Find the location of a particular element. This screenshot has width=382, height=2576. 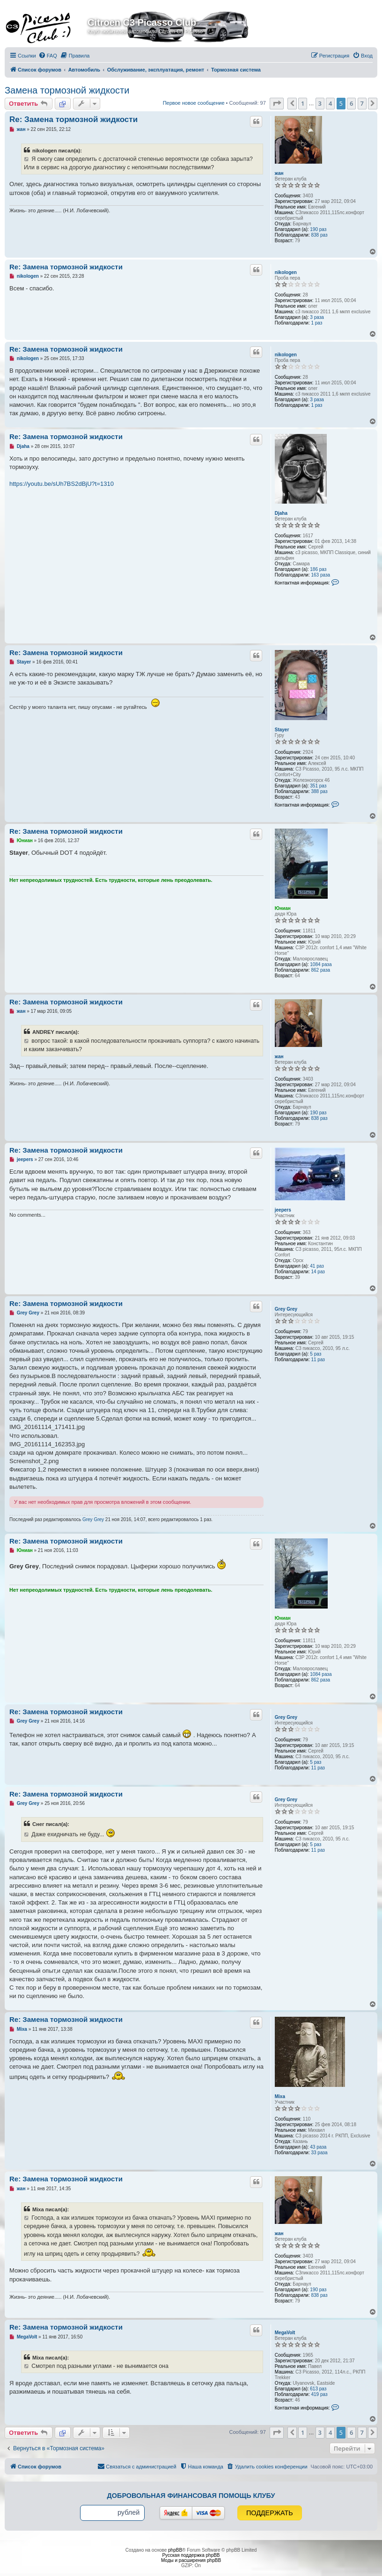

351 раз is located at coordinates (318, 785).